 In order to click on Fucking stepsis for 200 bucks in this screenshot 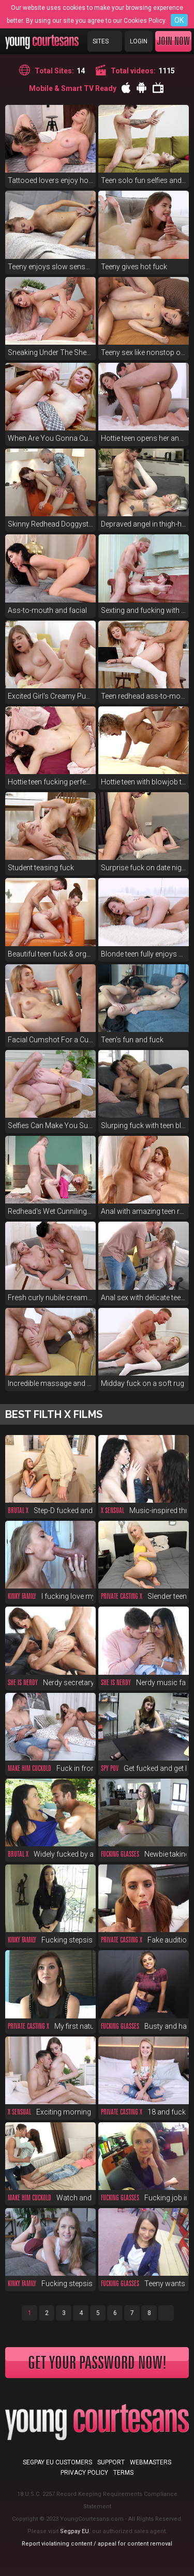, I will do `click(50, 2283)`.